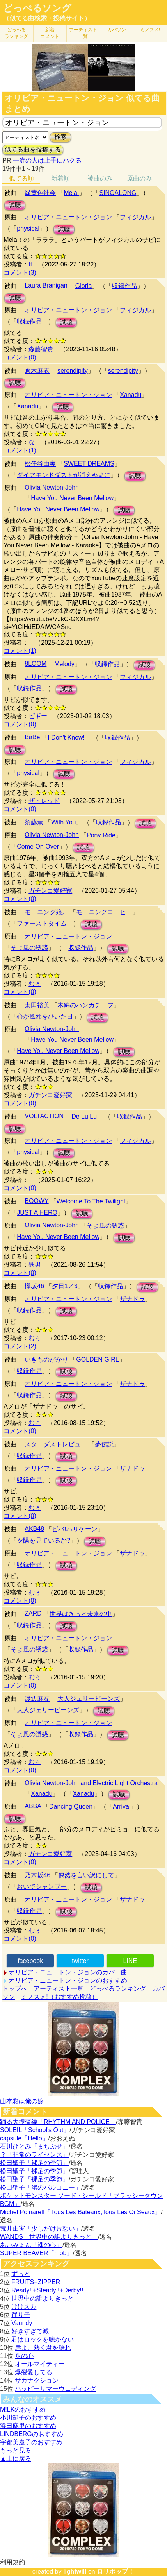  I want to click on Melody, so click(64, 664).